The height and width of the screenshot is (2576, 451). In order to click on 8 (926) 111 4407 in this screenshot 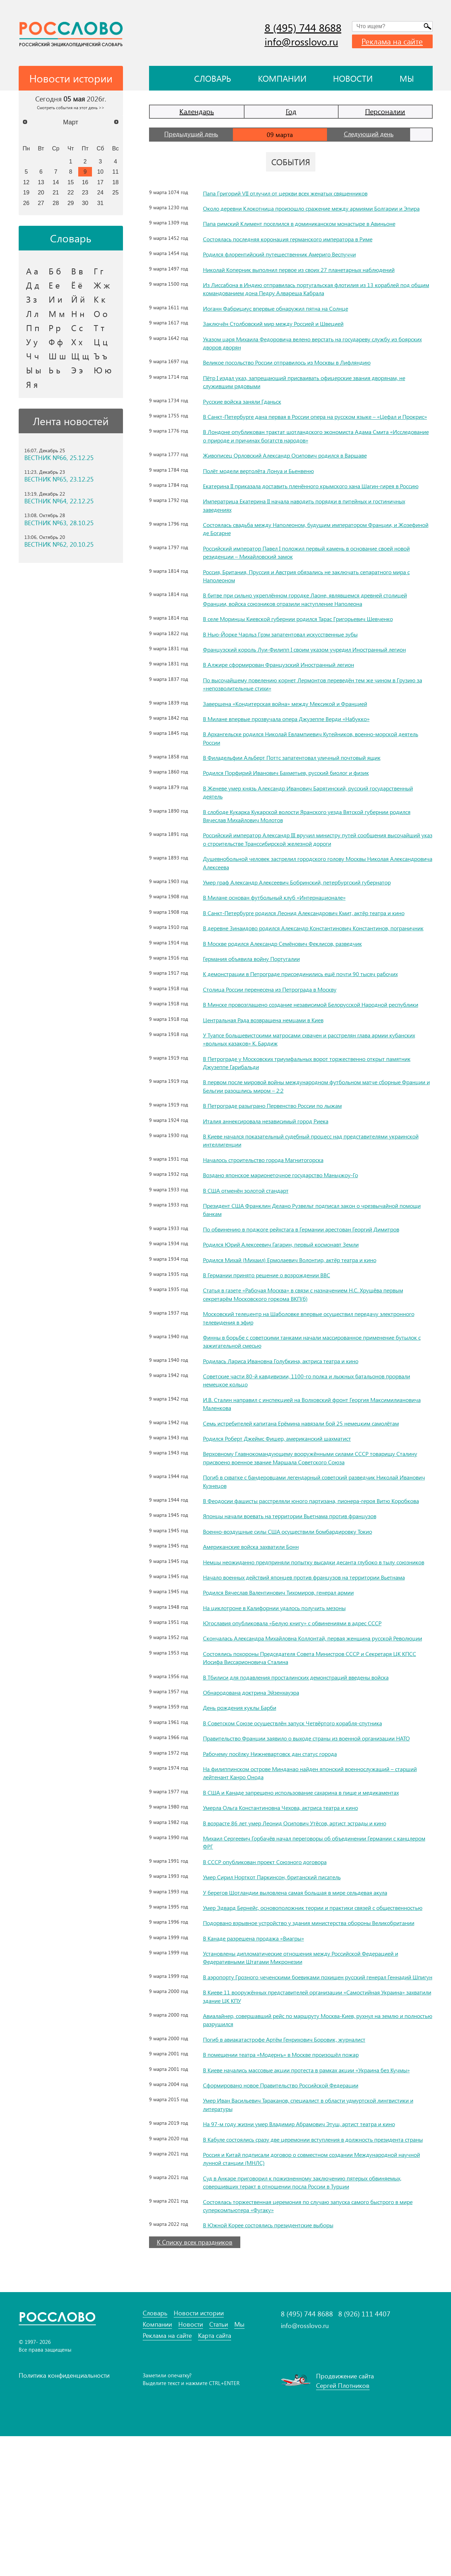, I will do `click(364, 2453)`.